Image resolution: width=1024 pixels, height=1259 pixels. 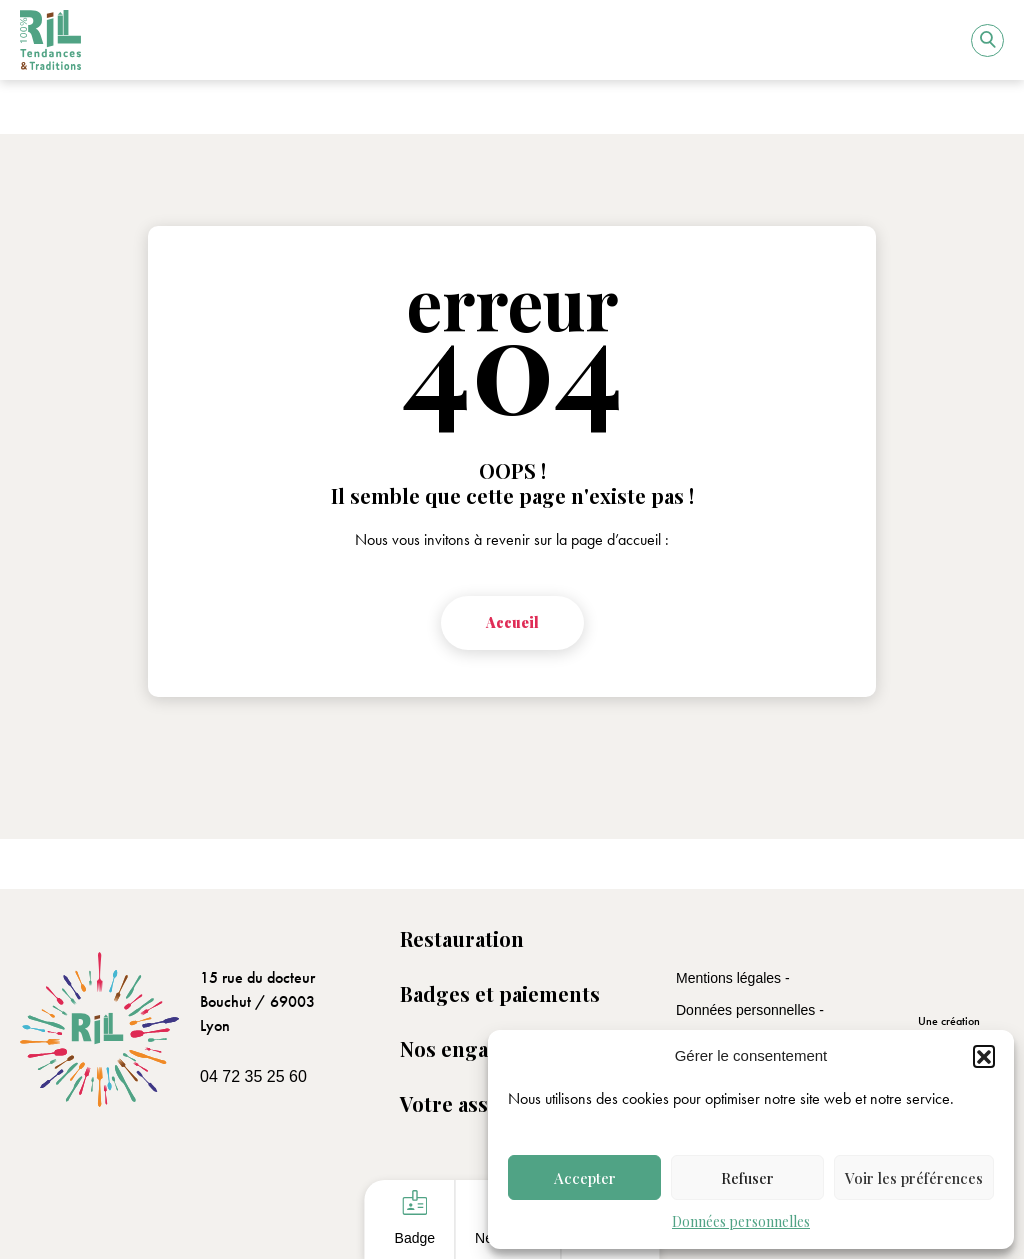 What do you see at coordinates (253, 1076) in the screenshot?
I see `04 72 35 25 60` at bounding box center [253, 1076].